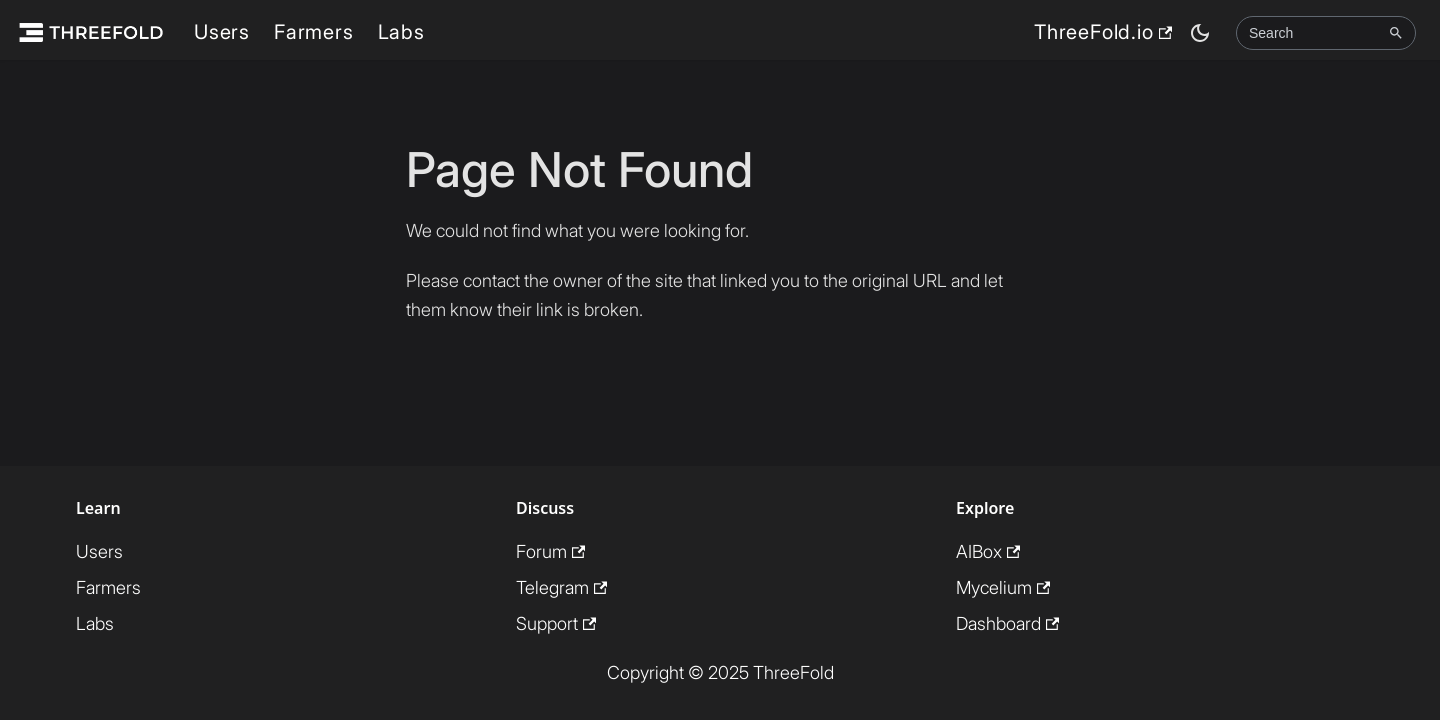  What do you see at coordinates (314, 32) in the screenshot?
I see `Farmers` at bounding box center [314, 32].